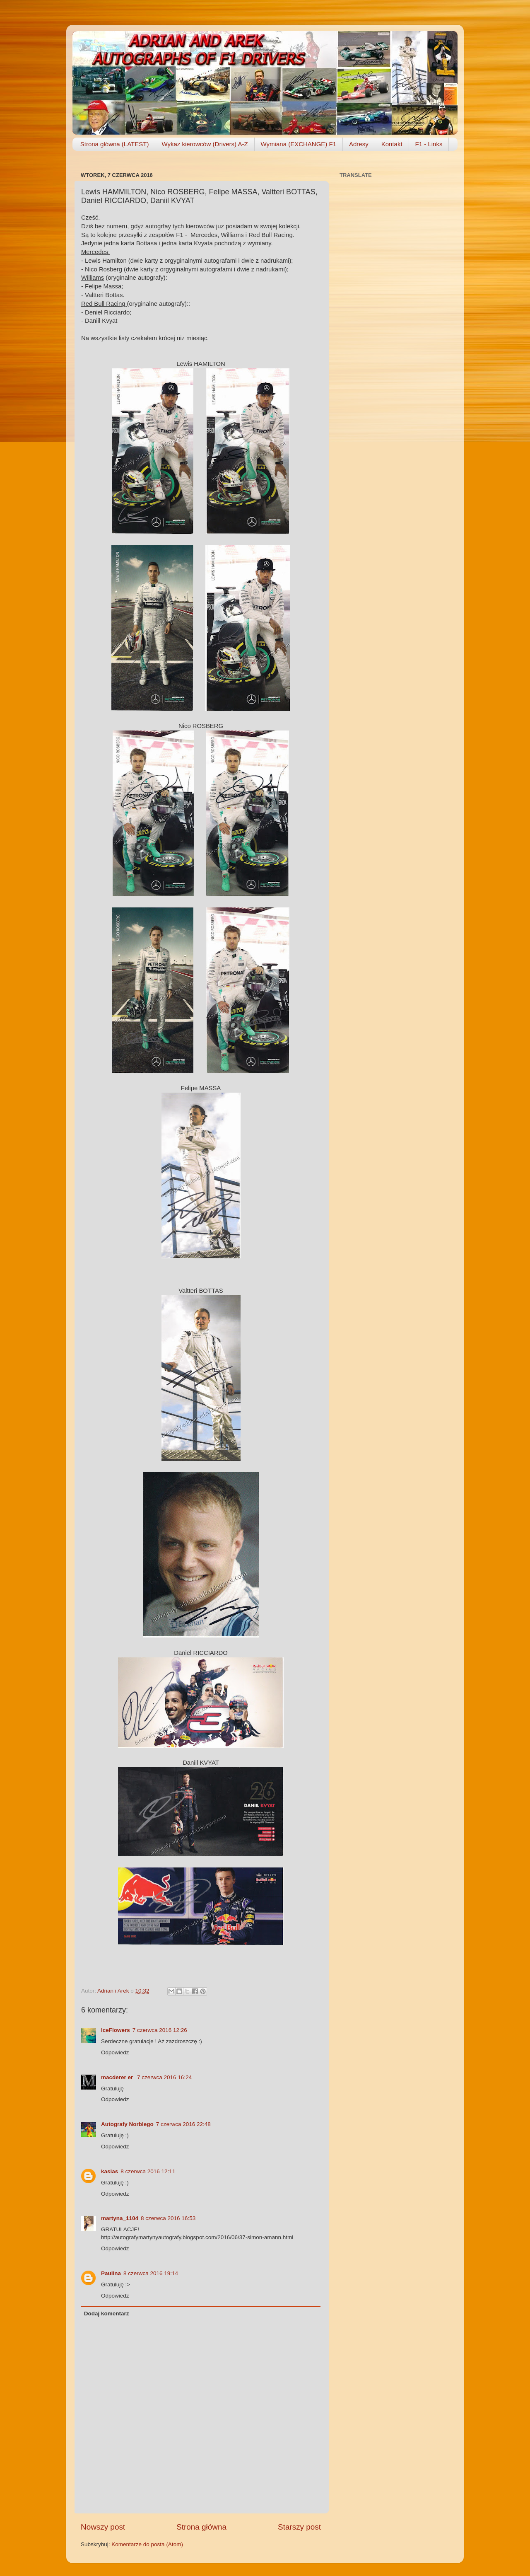 This screenshot has width=530, height=2576. What do you see at coordinates (114, 144) in the screenshot?
I see `Strona główna (LATEST)` at bounding box center [114, 144].